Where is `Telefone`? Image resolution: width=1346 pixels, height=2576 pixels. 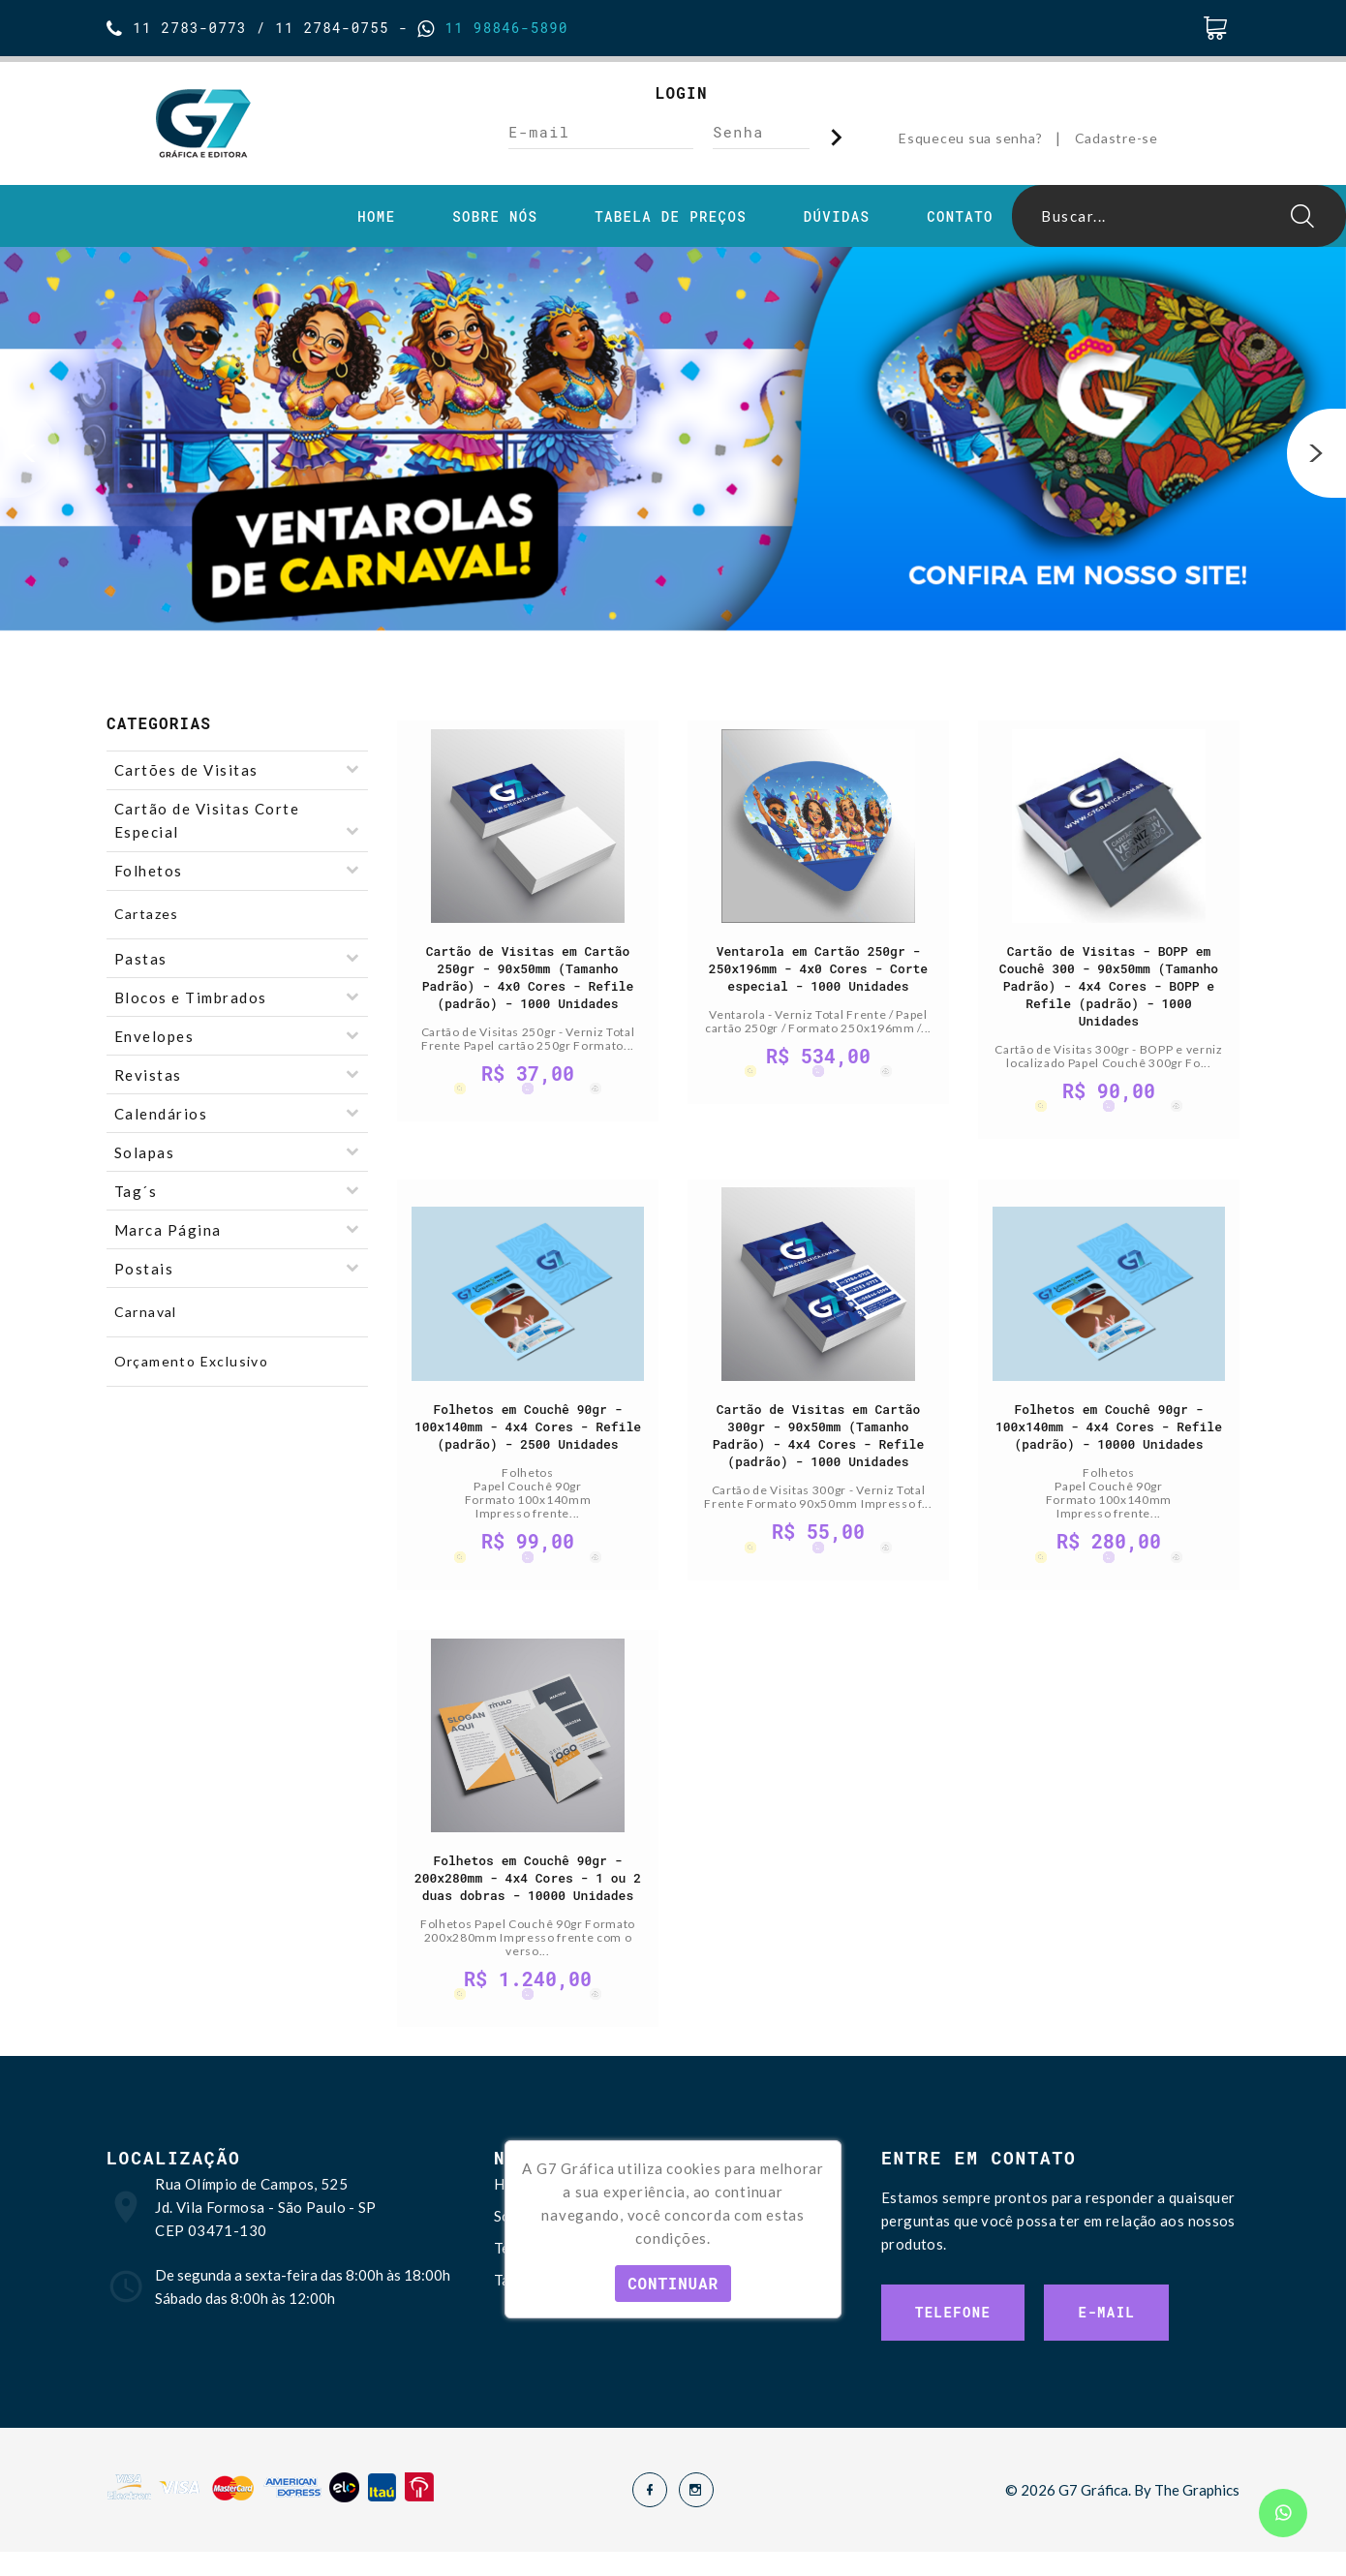 Telefone is located at coordinates (953, 2320).